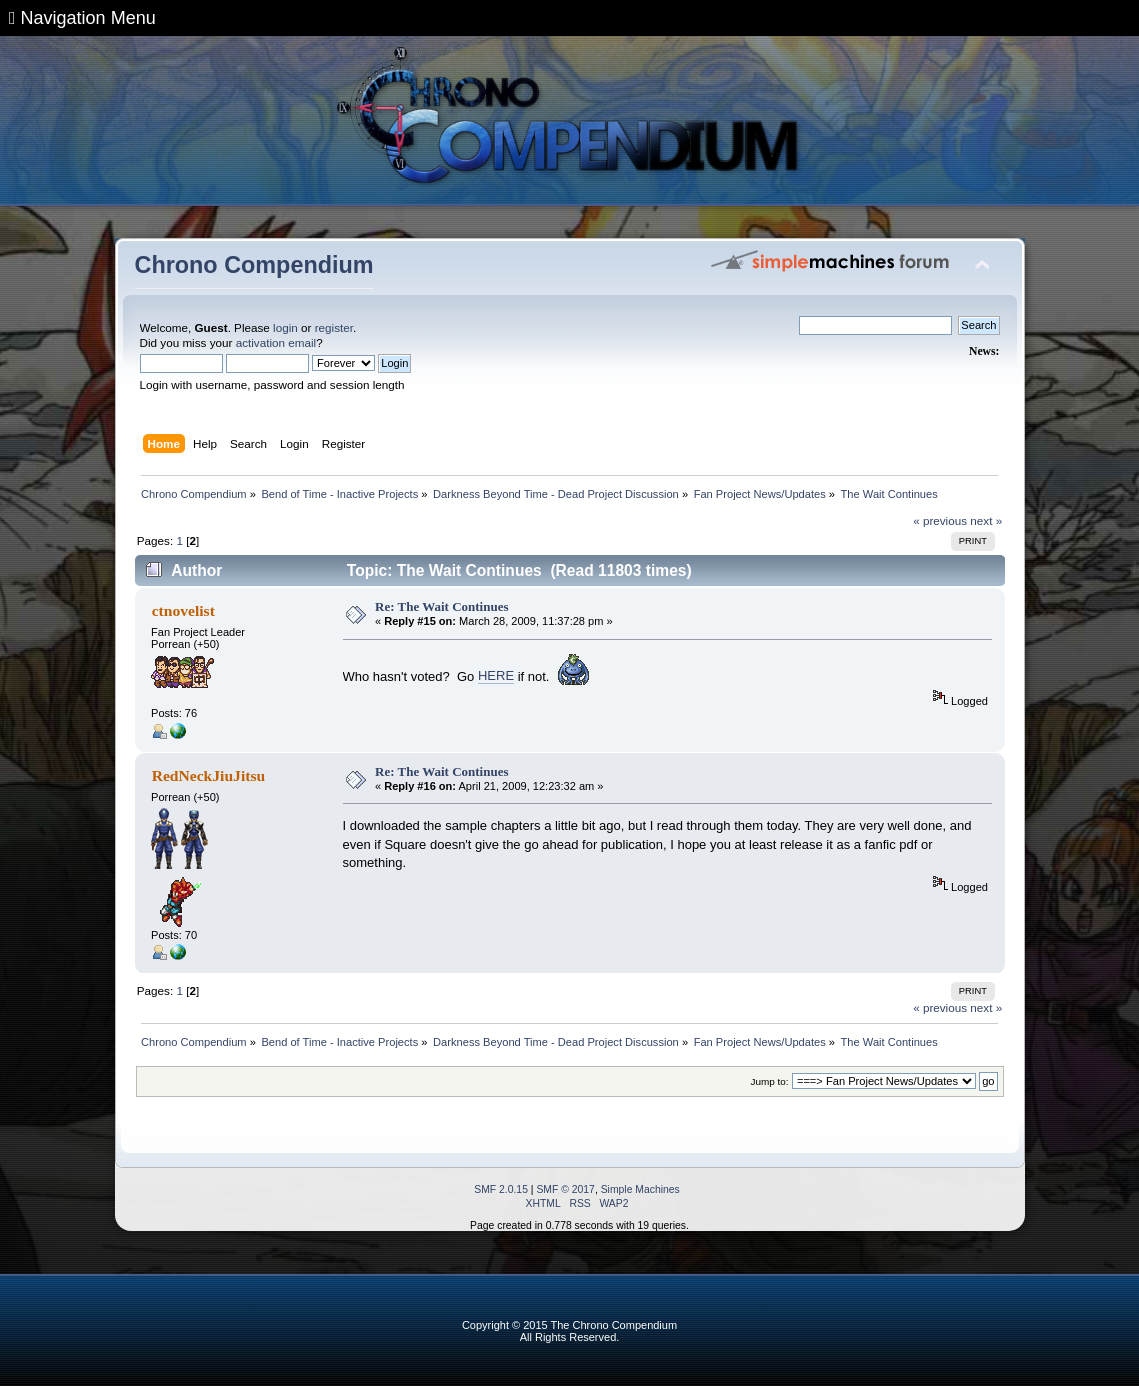 The height and width of the screenshot is (1386, 1139). What do you see at coordinates (276, 342) in the screenshot?
I see `activation email` at bounding box center [276, 342].